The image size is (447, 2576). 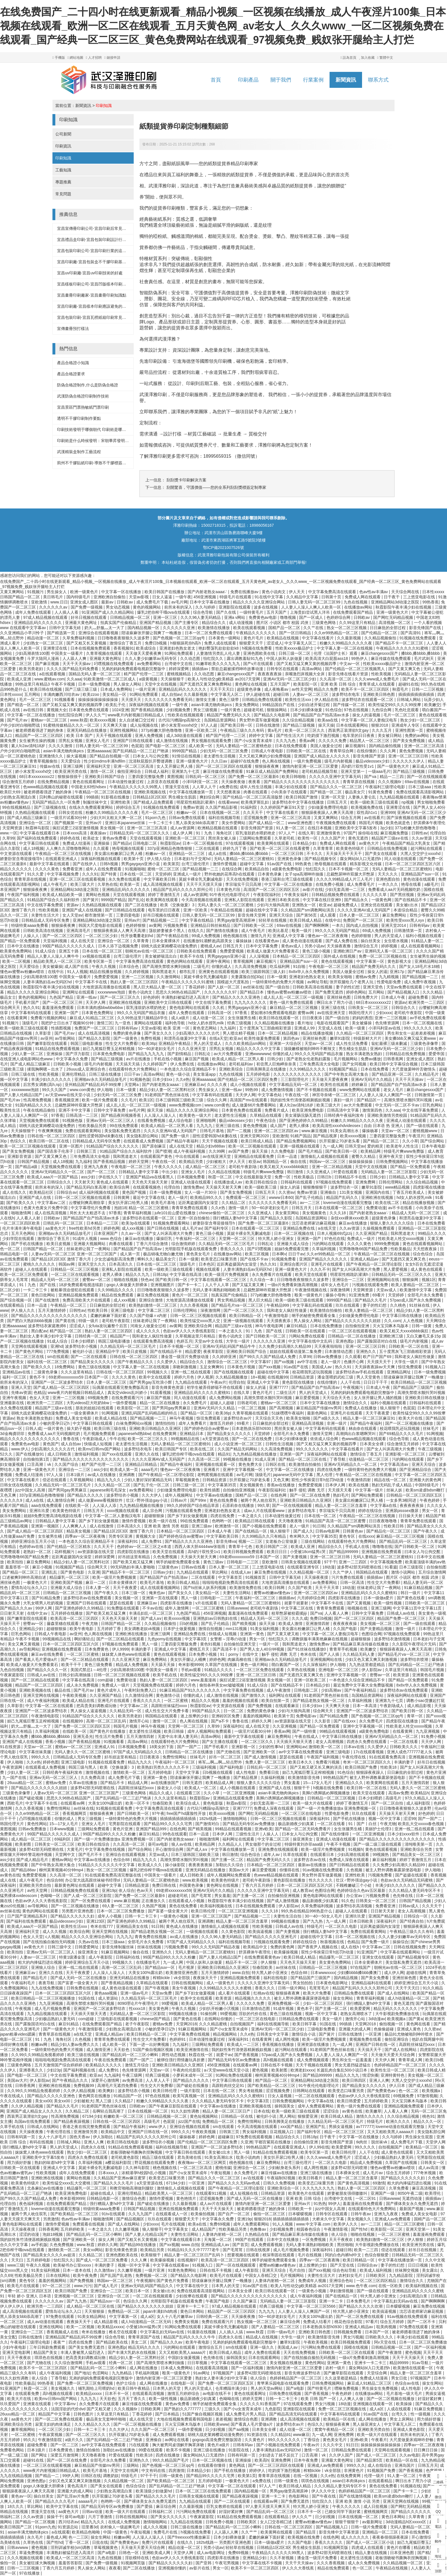 What do you see at coordinates (336, 1521) in the screenshot?
I see `91精品国产高清一区二区三区蜜臀` at bounding box center [336, 1521].